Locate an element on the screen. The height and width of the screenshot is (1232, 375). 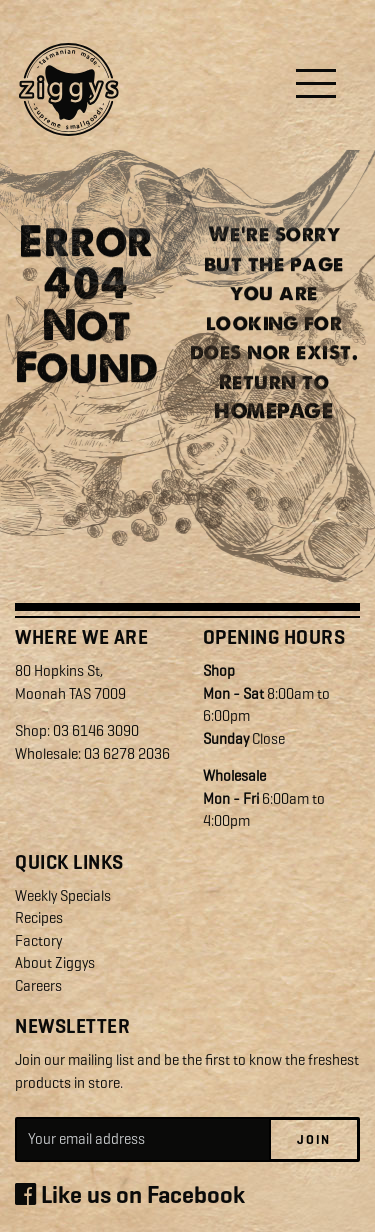
Join is located at coordinates (314, 1139).